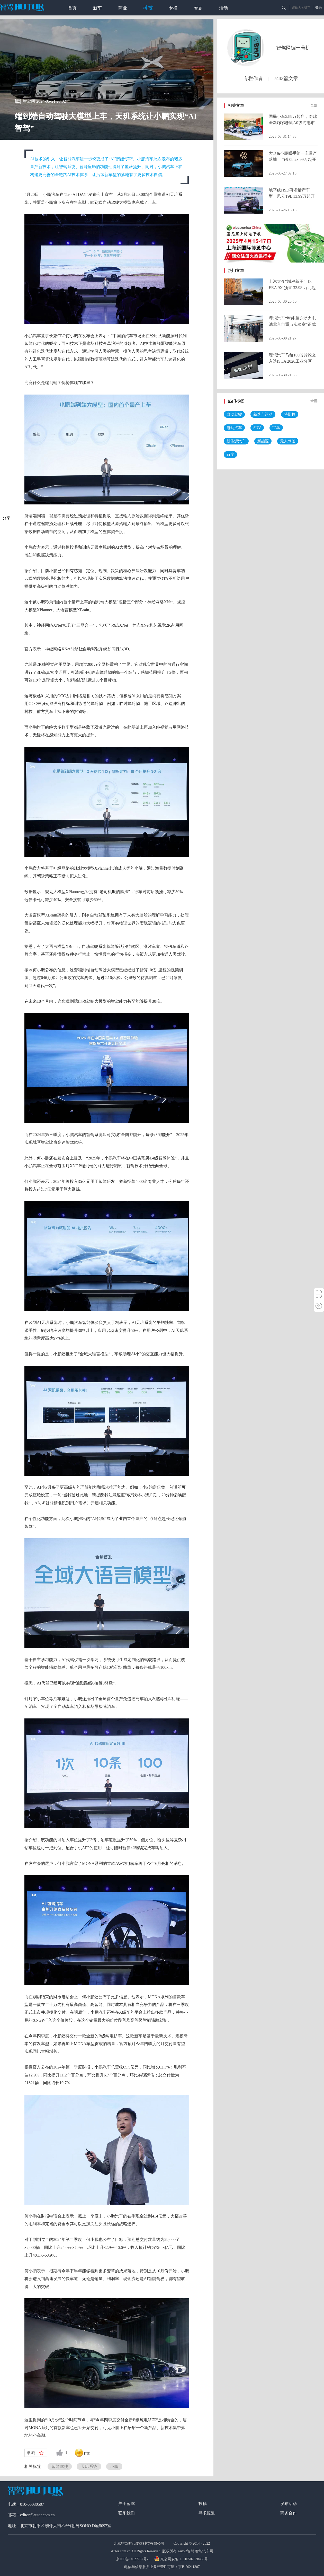 Image resolution: width=324 pixels, height=2576 pixels. What do you see at coordinates (276, 428) in the screenshot?
I see `宝马` at bounding box center [276, 428].